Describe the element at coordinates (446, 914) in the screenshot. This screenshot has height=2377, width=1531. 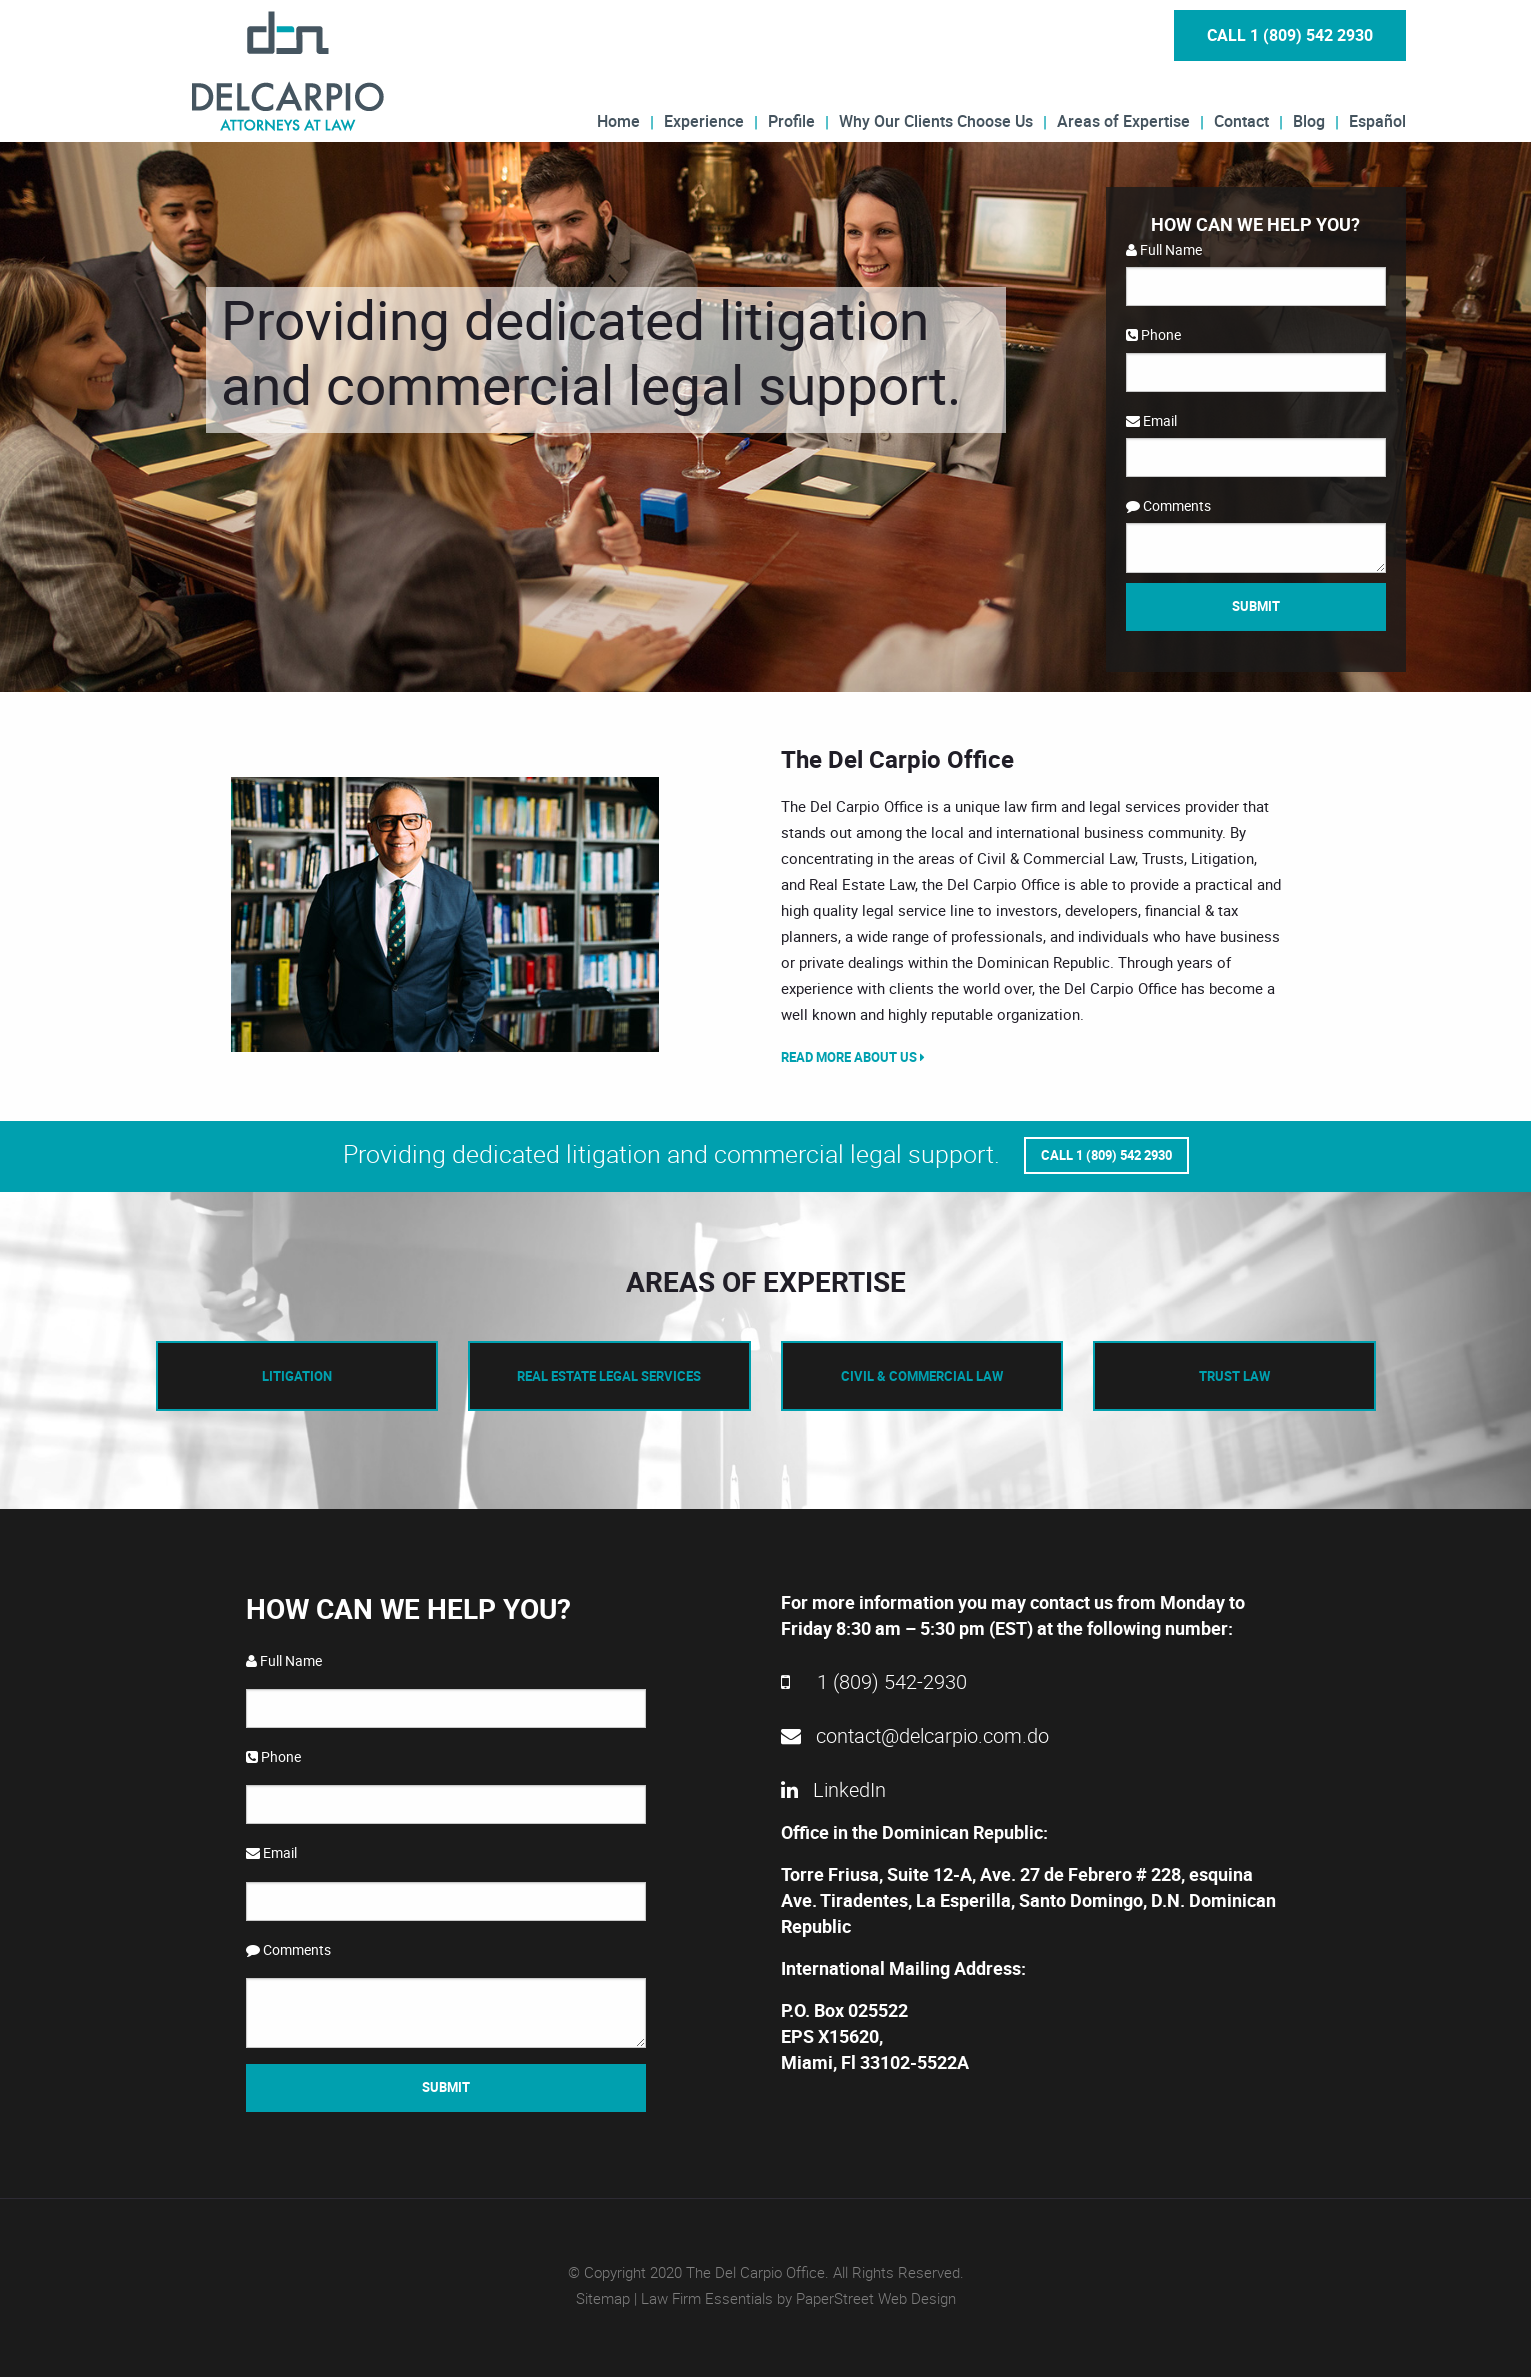
I see `[option]` at that location.